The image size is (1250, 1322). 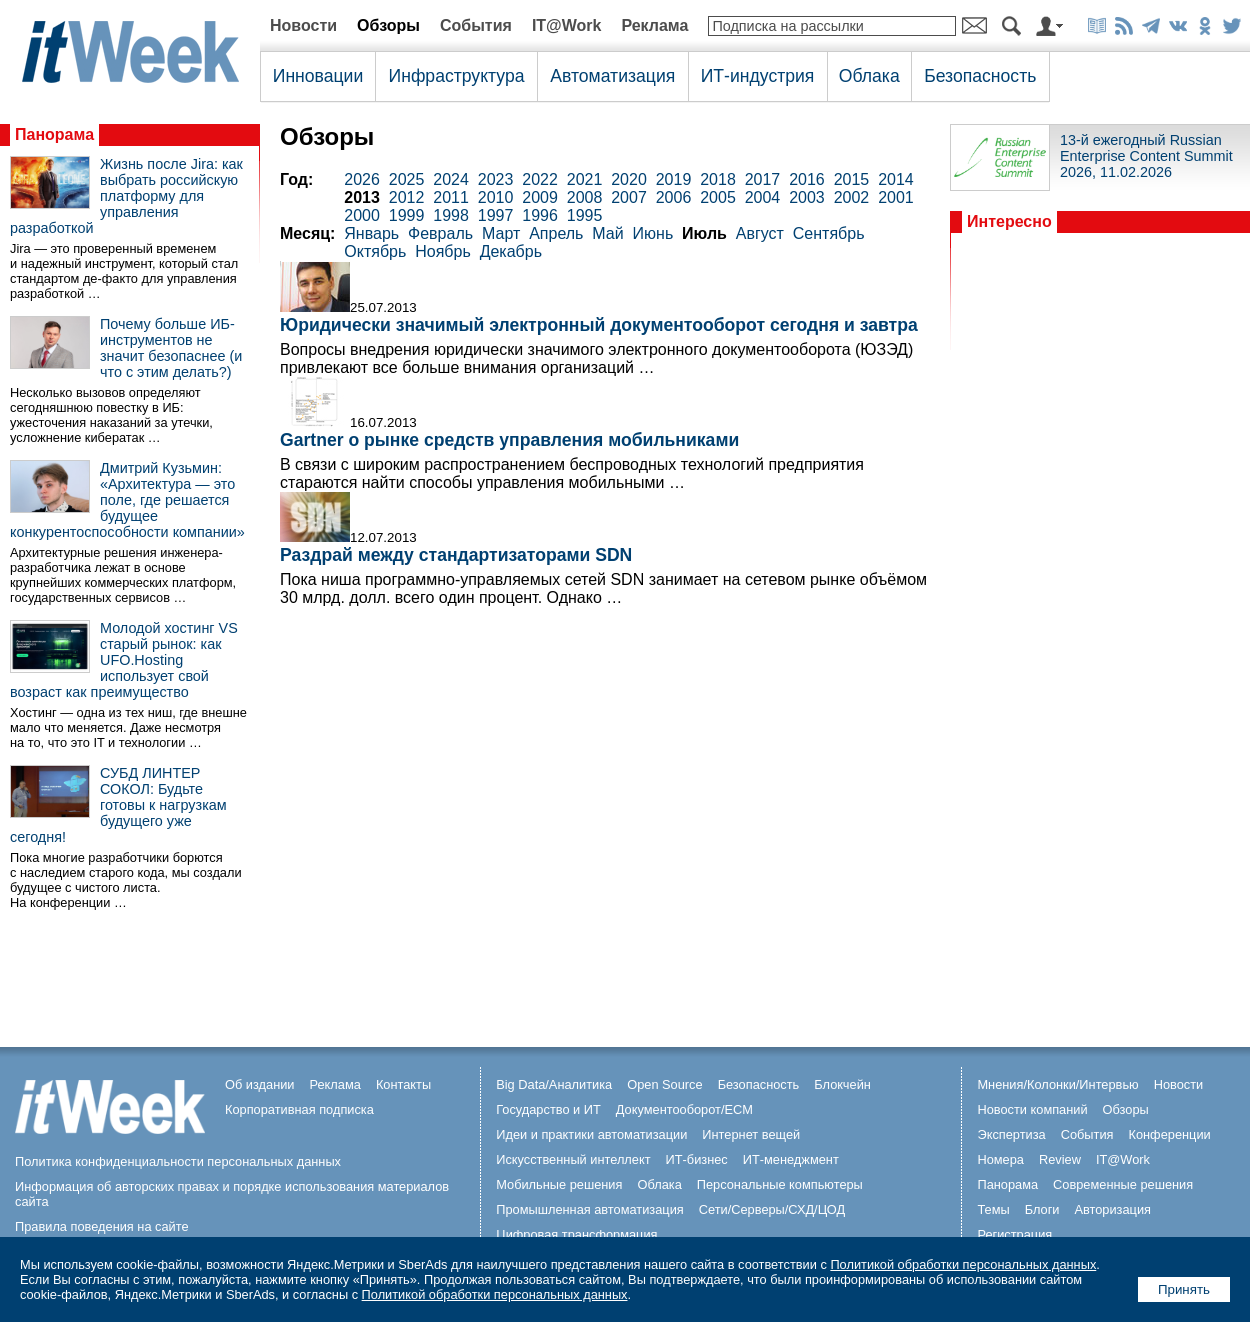 What do you see at coordinates (178, 1161) in the screenshot?
I see `Политика конфиденциальности персональных данных` at bounding box center [178, 1161].